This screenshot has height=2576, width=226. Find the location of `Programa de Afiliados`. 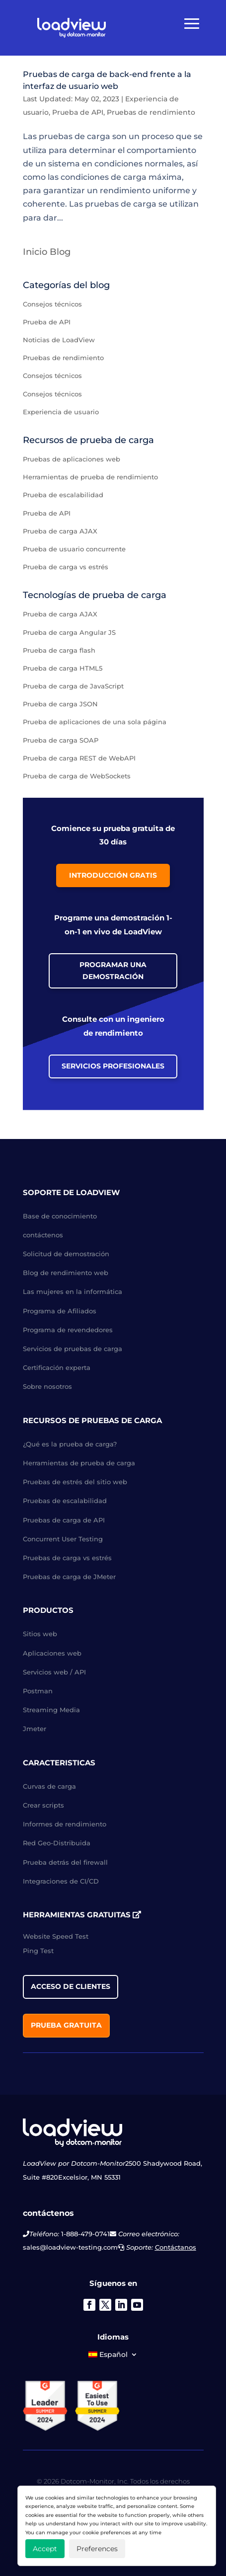

Programa de Afiliados is located at coordinates (59, 1311).